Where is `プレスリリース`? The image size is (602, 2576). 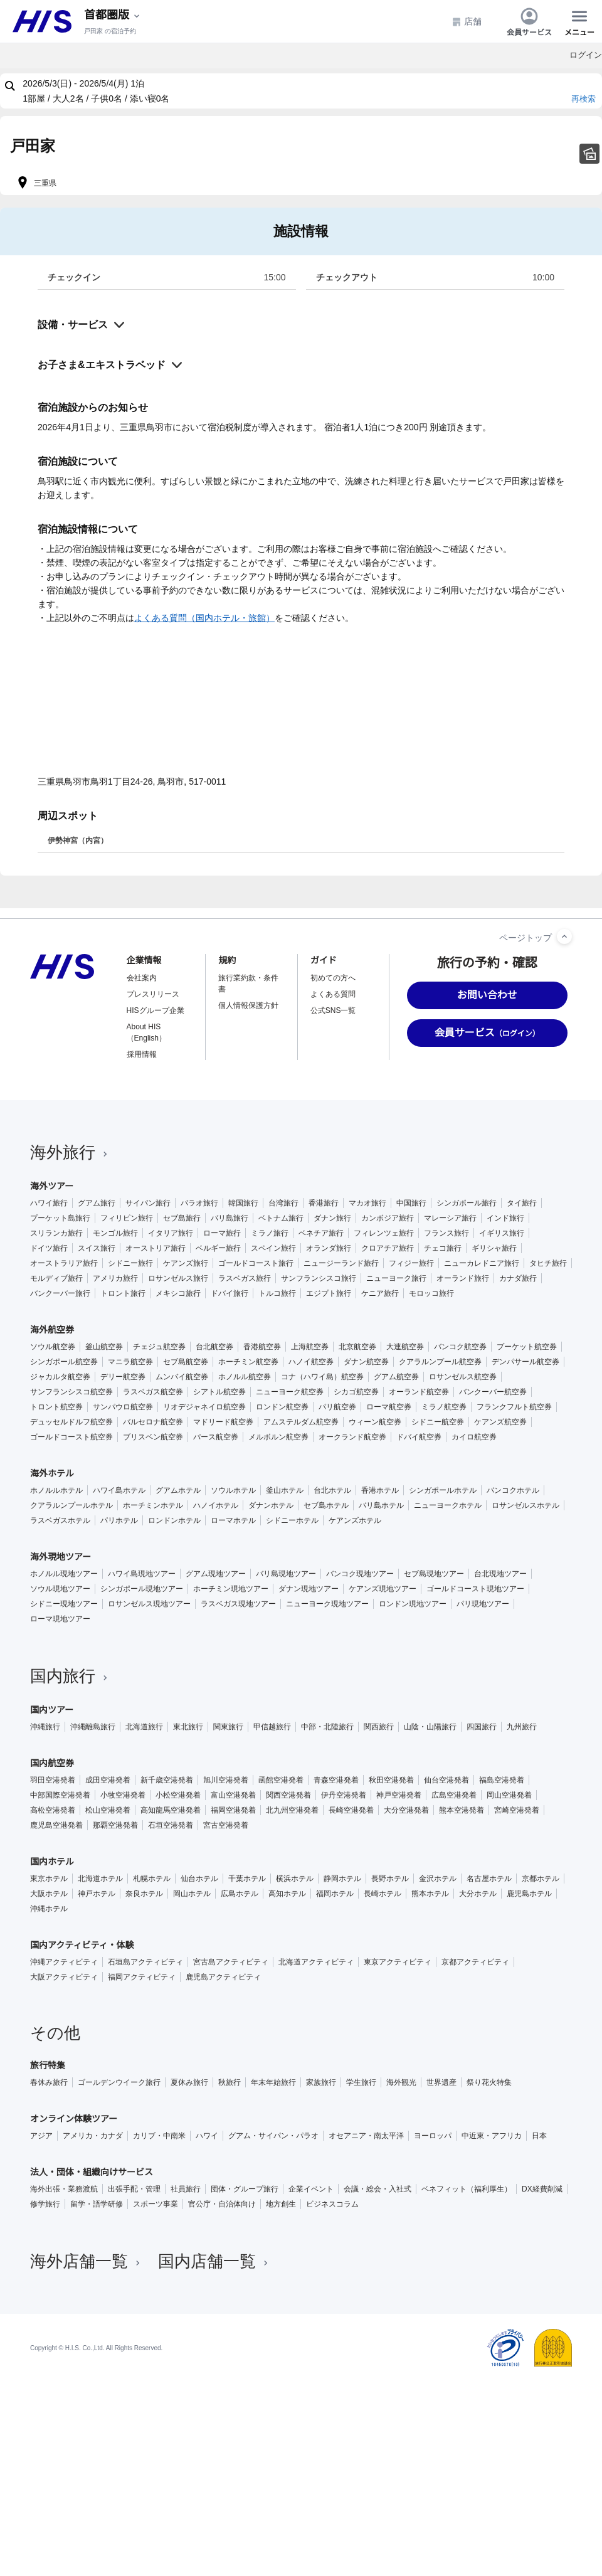
プレスリリース is located at coordinates (153, 994).